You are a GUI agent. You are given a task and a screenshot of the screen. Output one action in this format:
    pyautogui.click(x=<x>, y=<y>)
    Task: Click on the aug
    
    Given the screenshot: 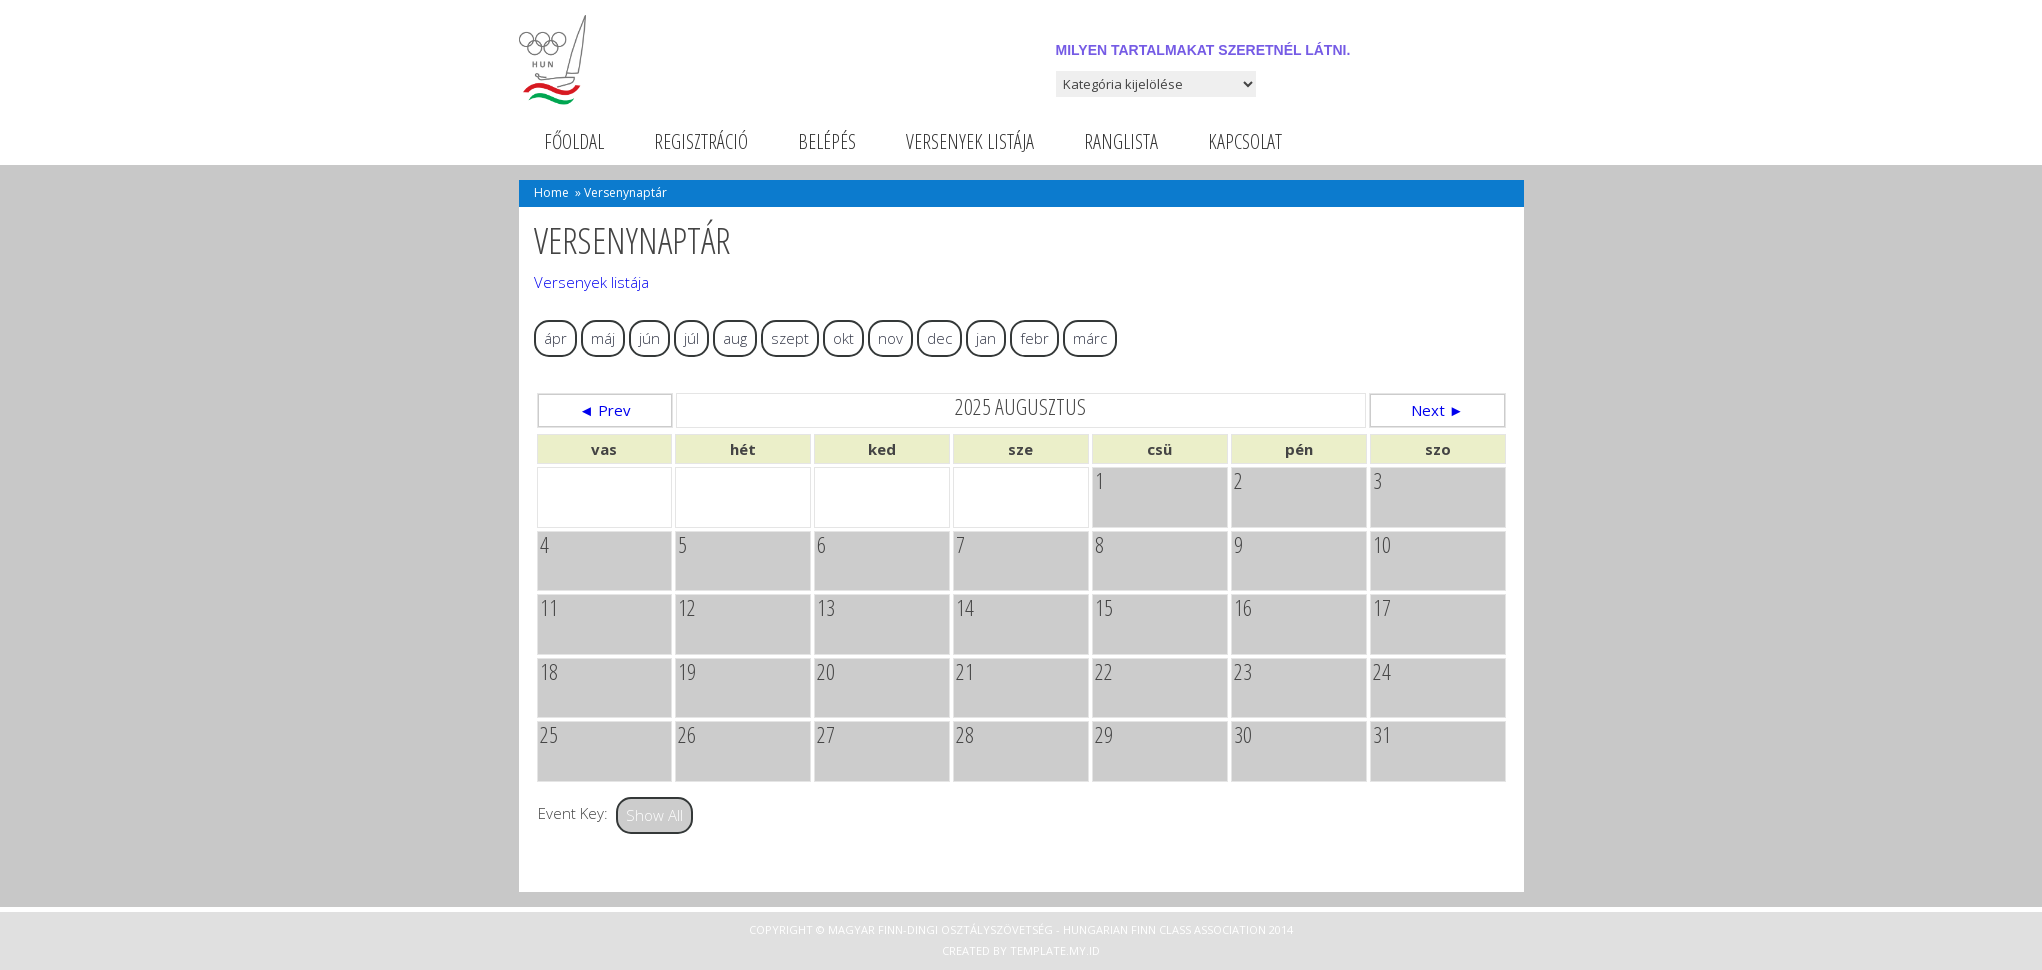 What is the action you would take?
    pyautogui.click(x=735, y=338)
    